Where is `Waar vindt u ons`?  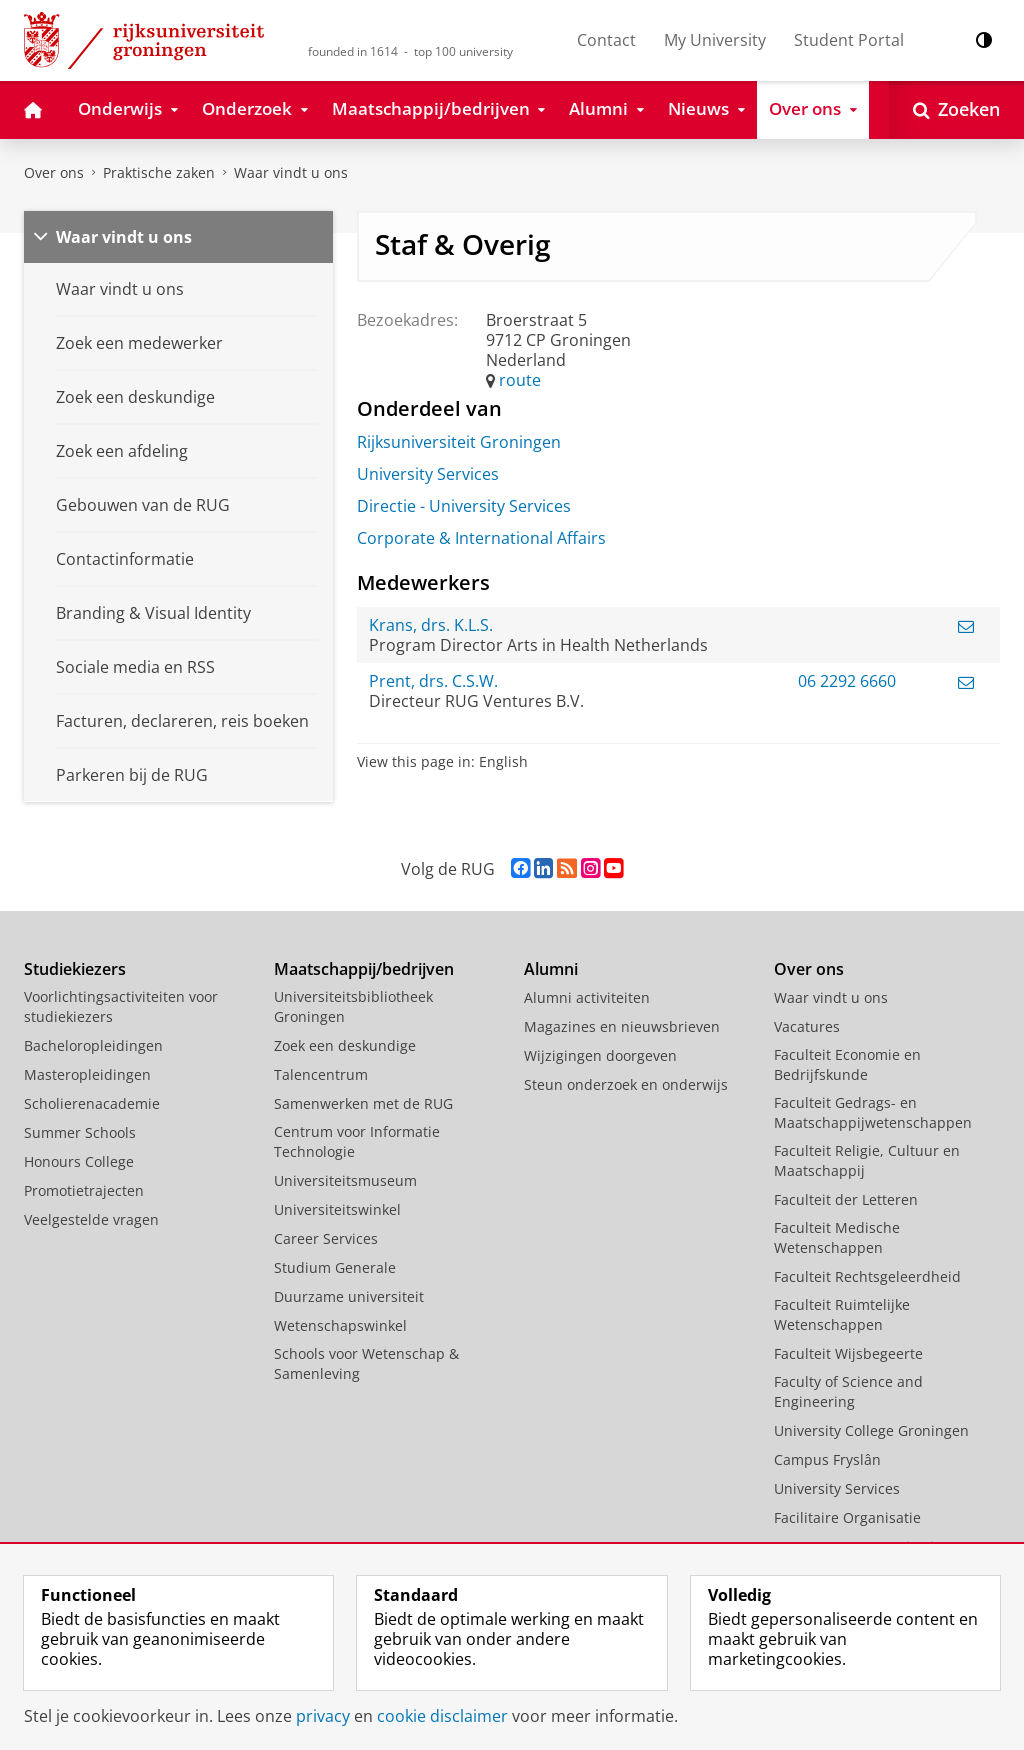 Waar vindt u ons is located at coordinates (291, 172).